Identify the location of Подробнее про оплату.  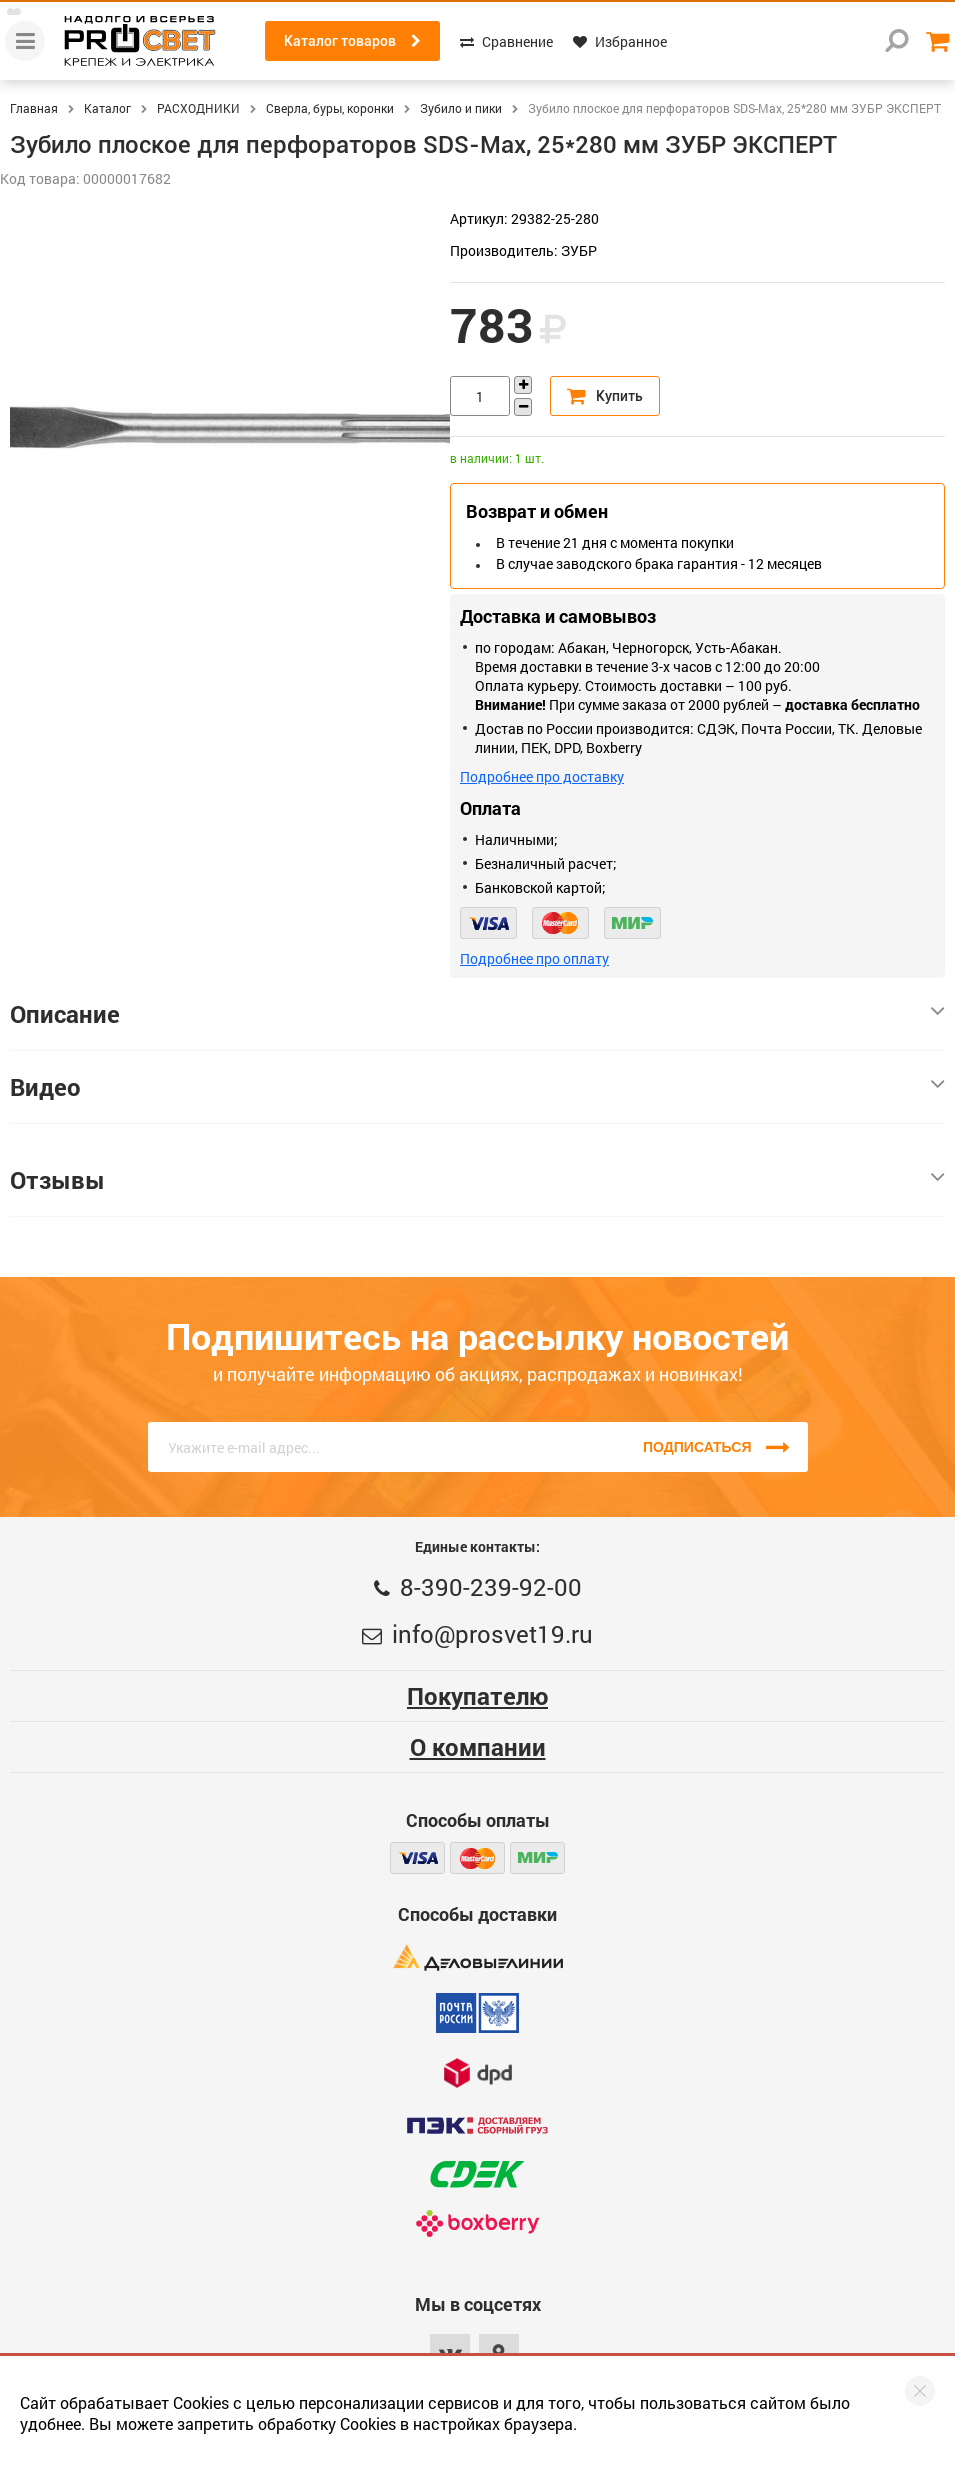
(534, 958).